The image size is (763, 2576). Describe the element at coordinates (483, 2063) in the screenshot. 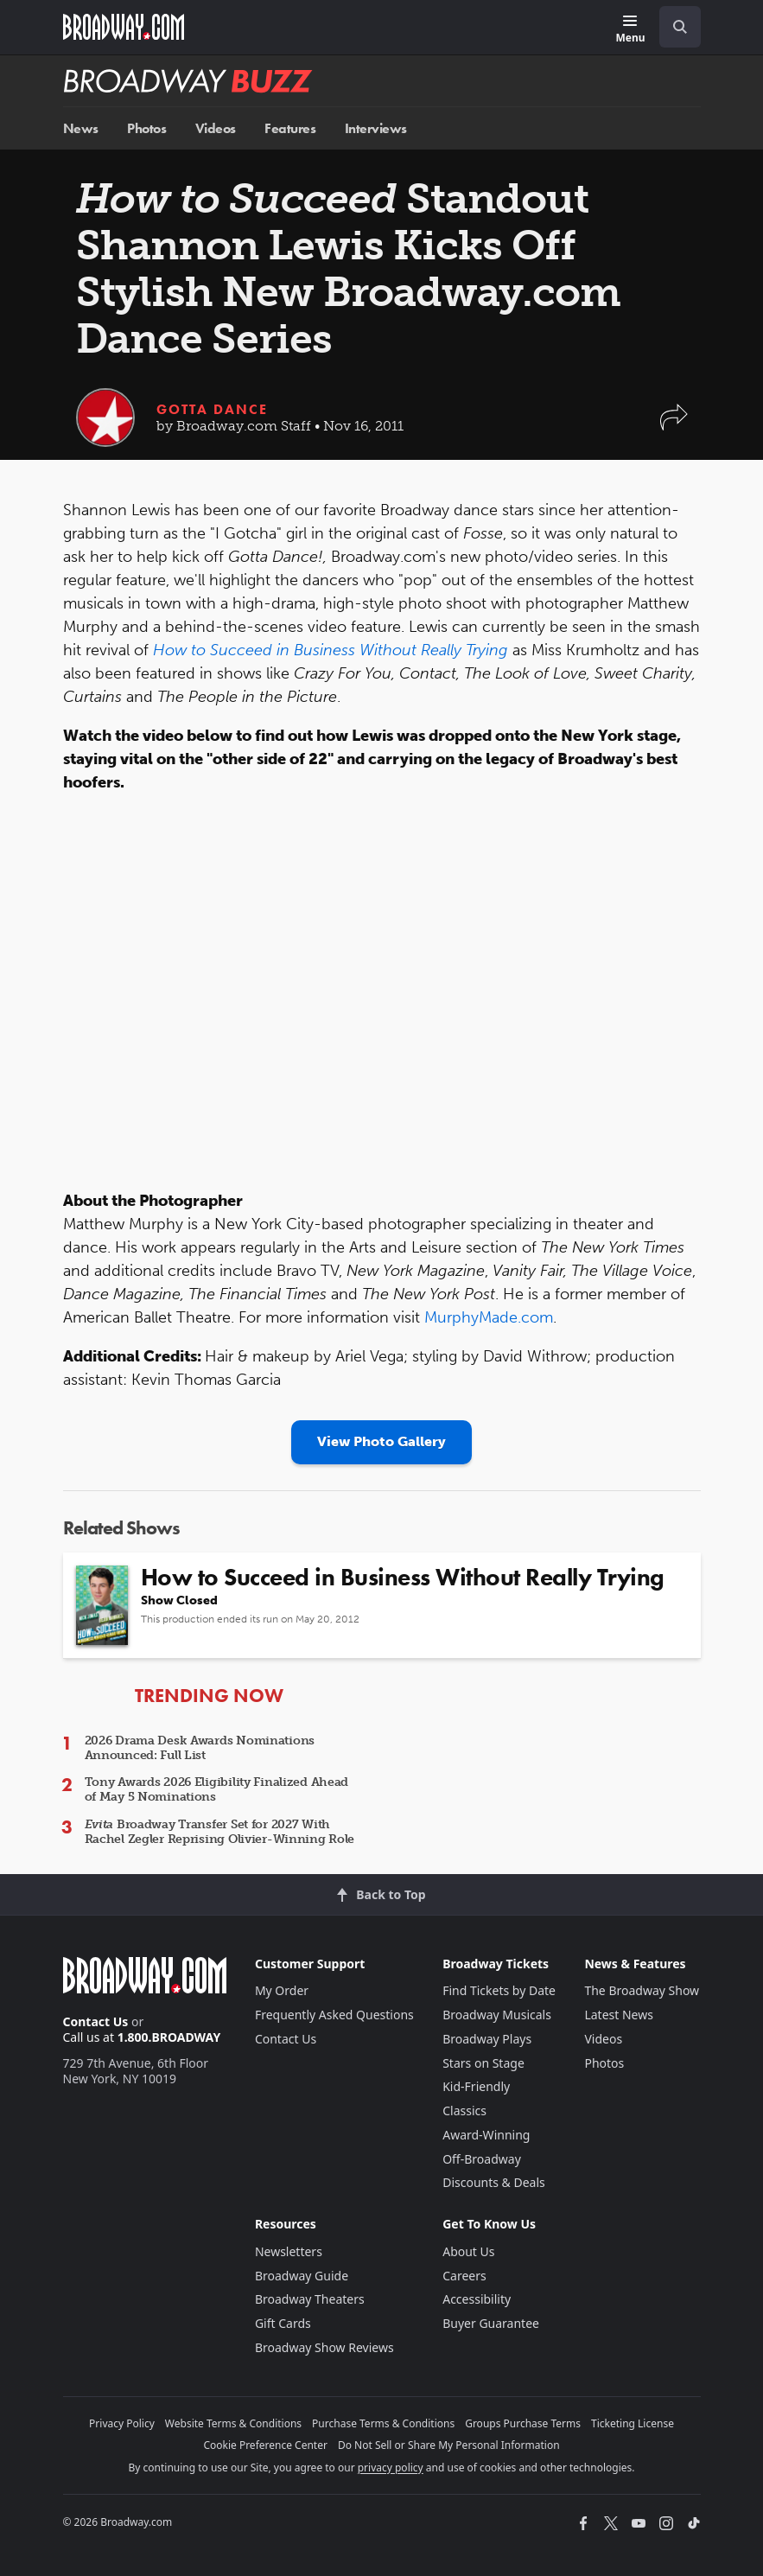

I see `Stars on Stage` at that location.